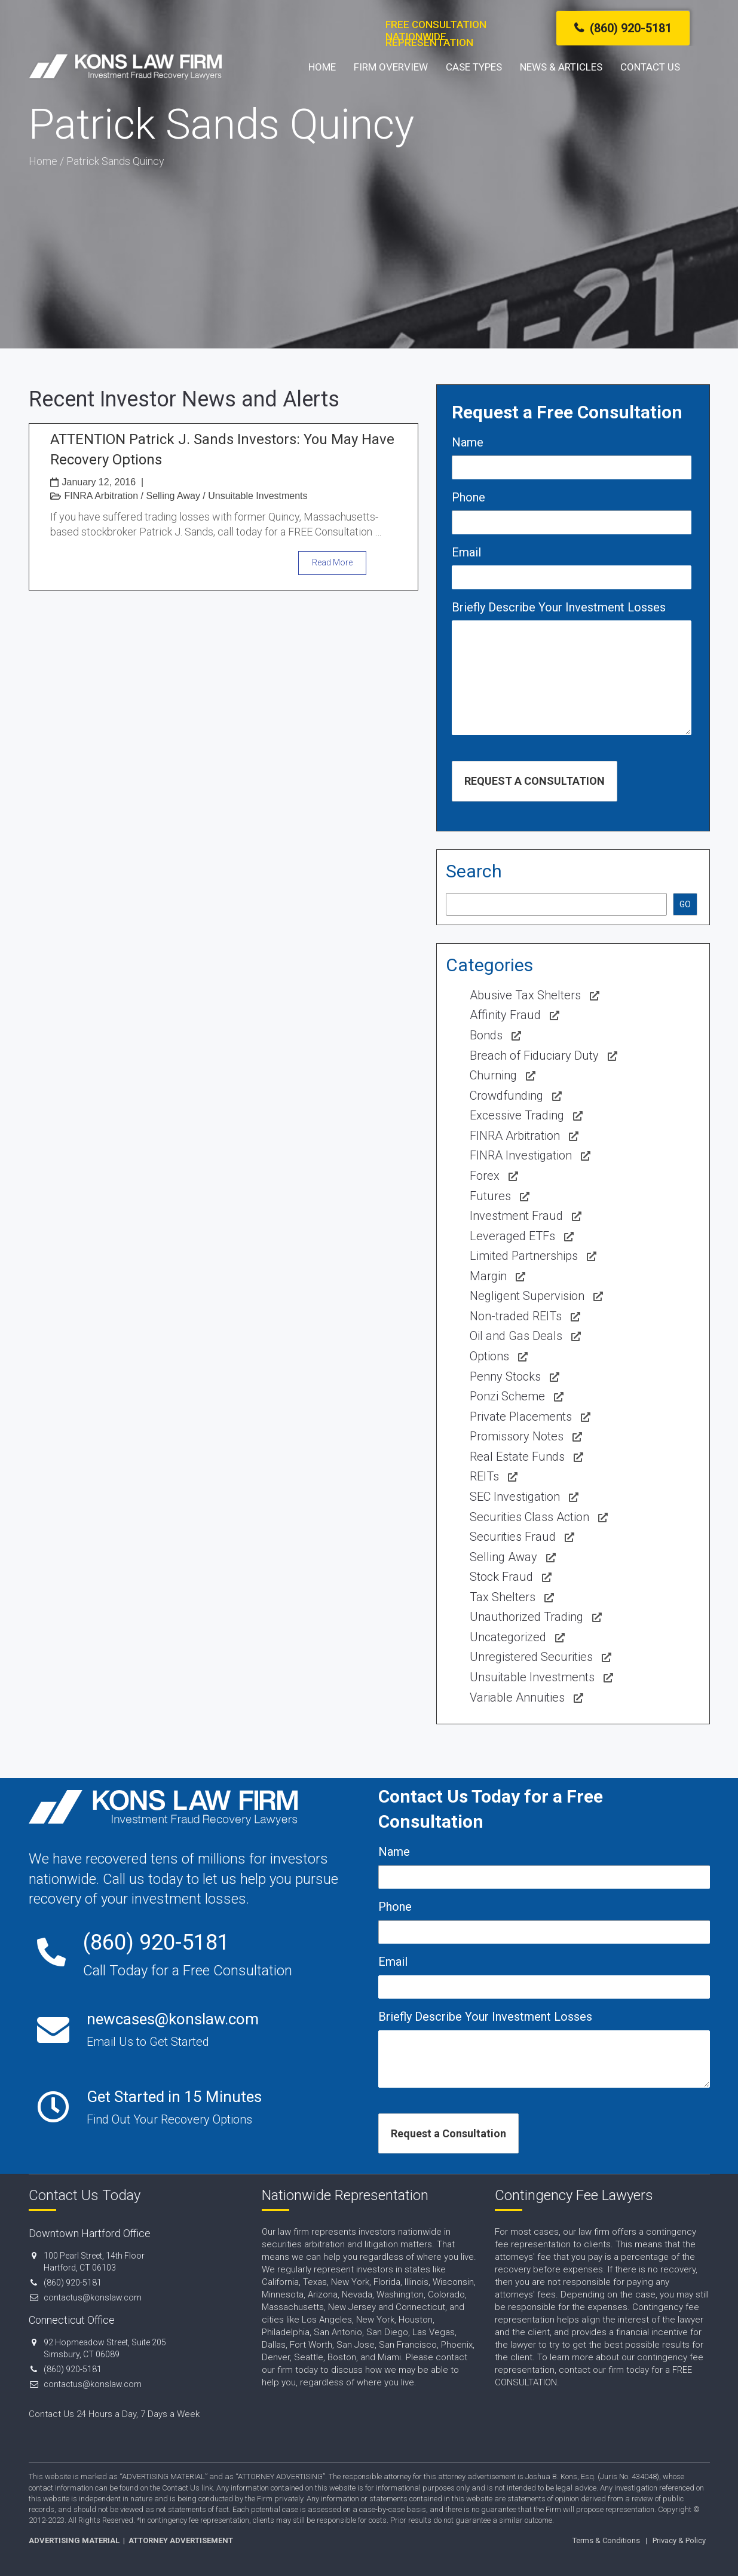  I want to click on Limited Partnerships, so click(524, 1256).